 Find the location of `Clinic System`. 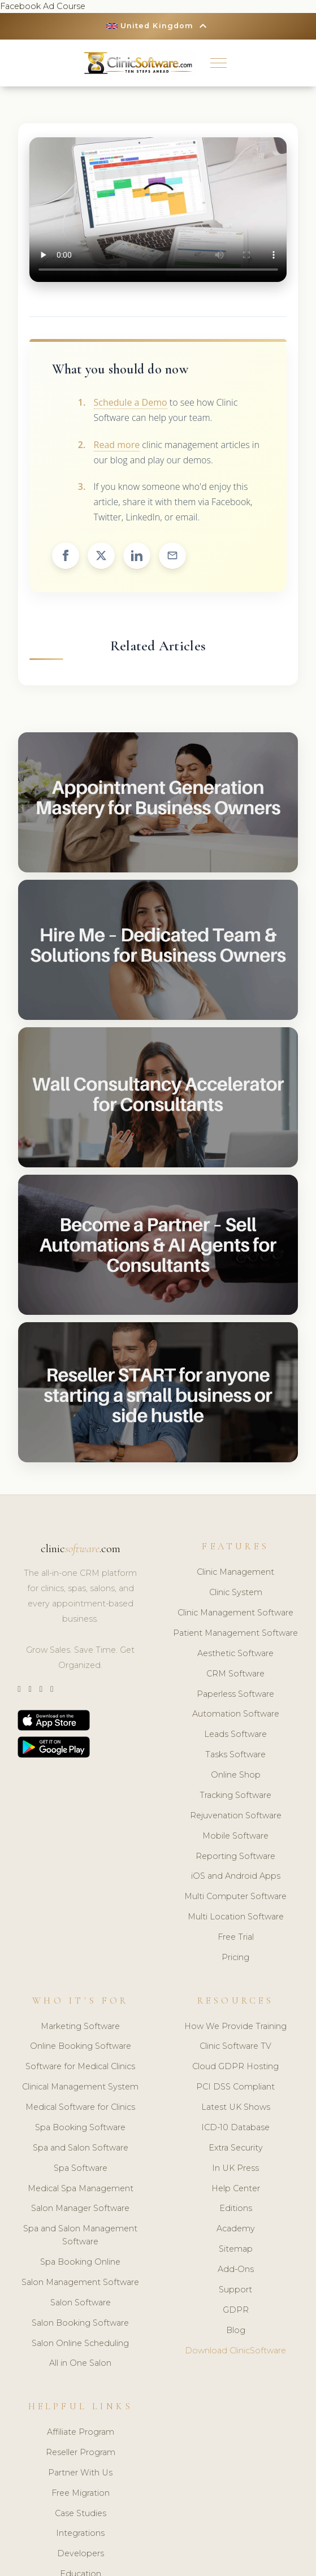

Clinic System is located at coordinates (235, 1592).